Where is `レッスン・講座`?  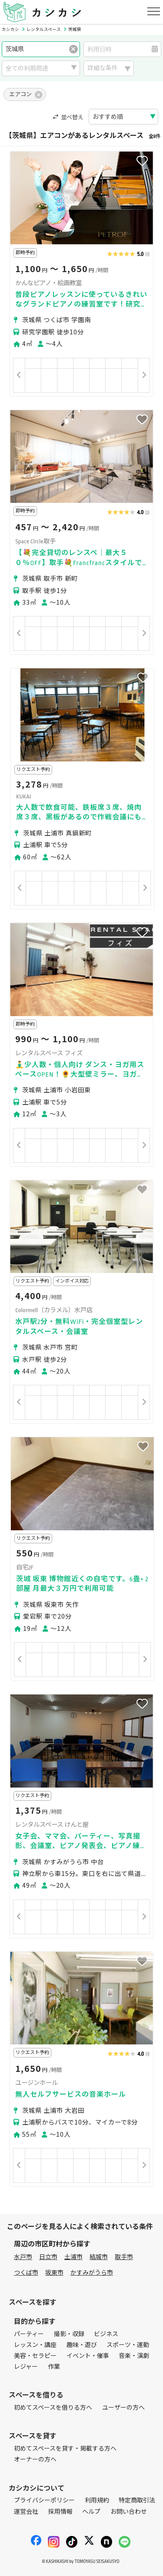
レッスン・講座 is located at coordinates (35, 2345).